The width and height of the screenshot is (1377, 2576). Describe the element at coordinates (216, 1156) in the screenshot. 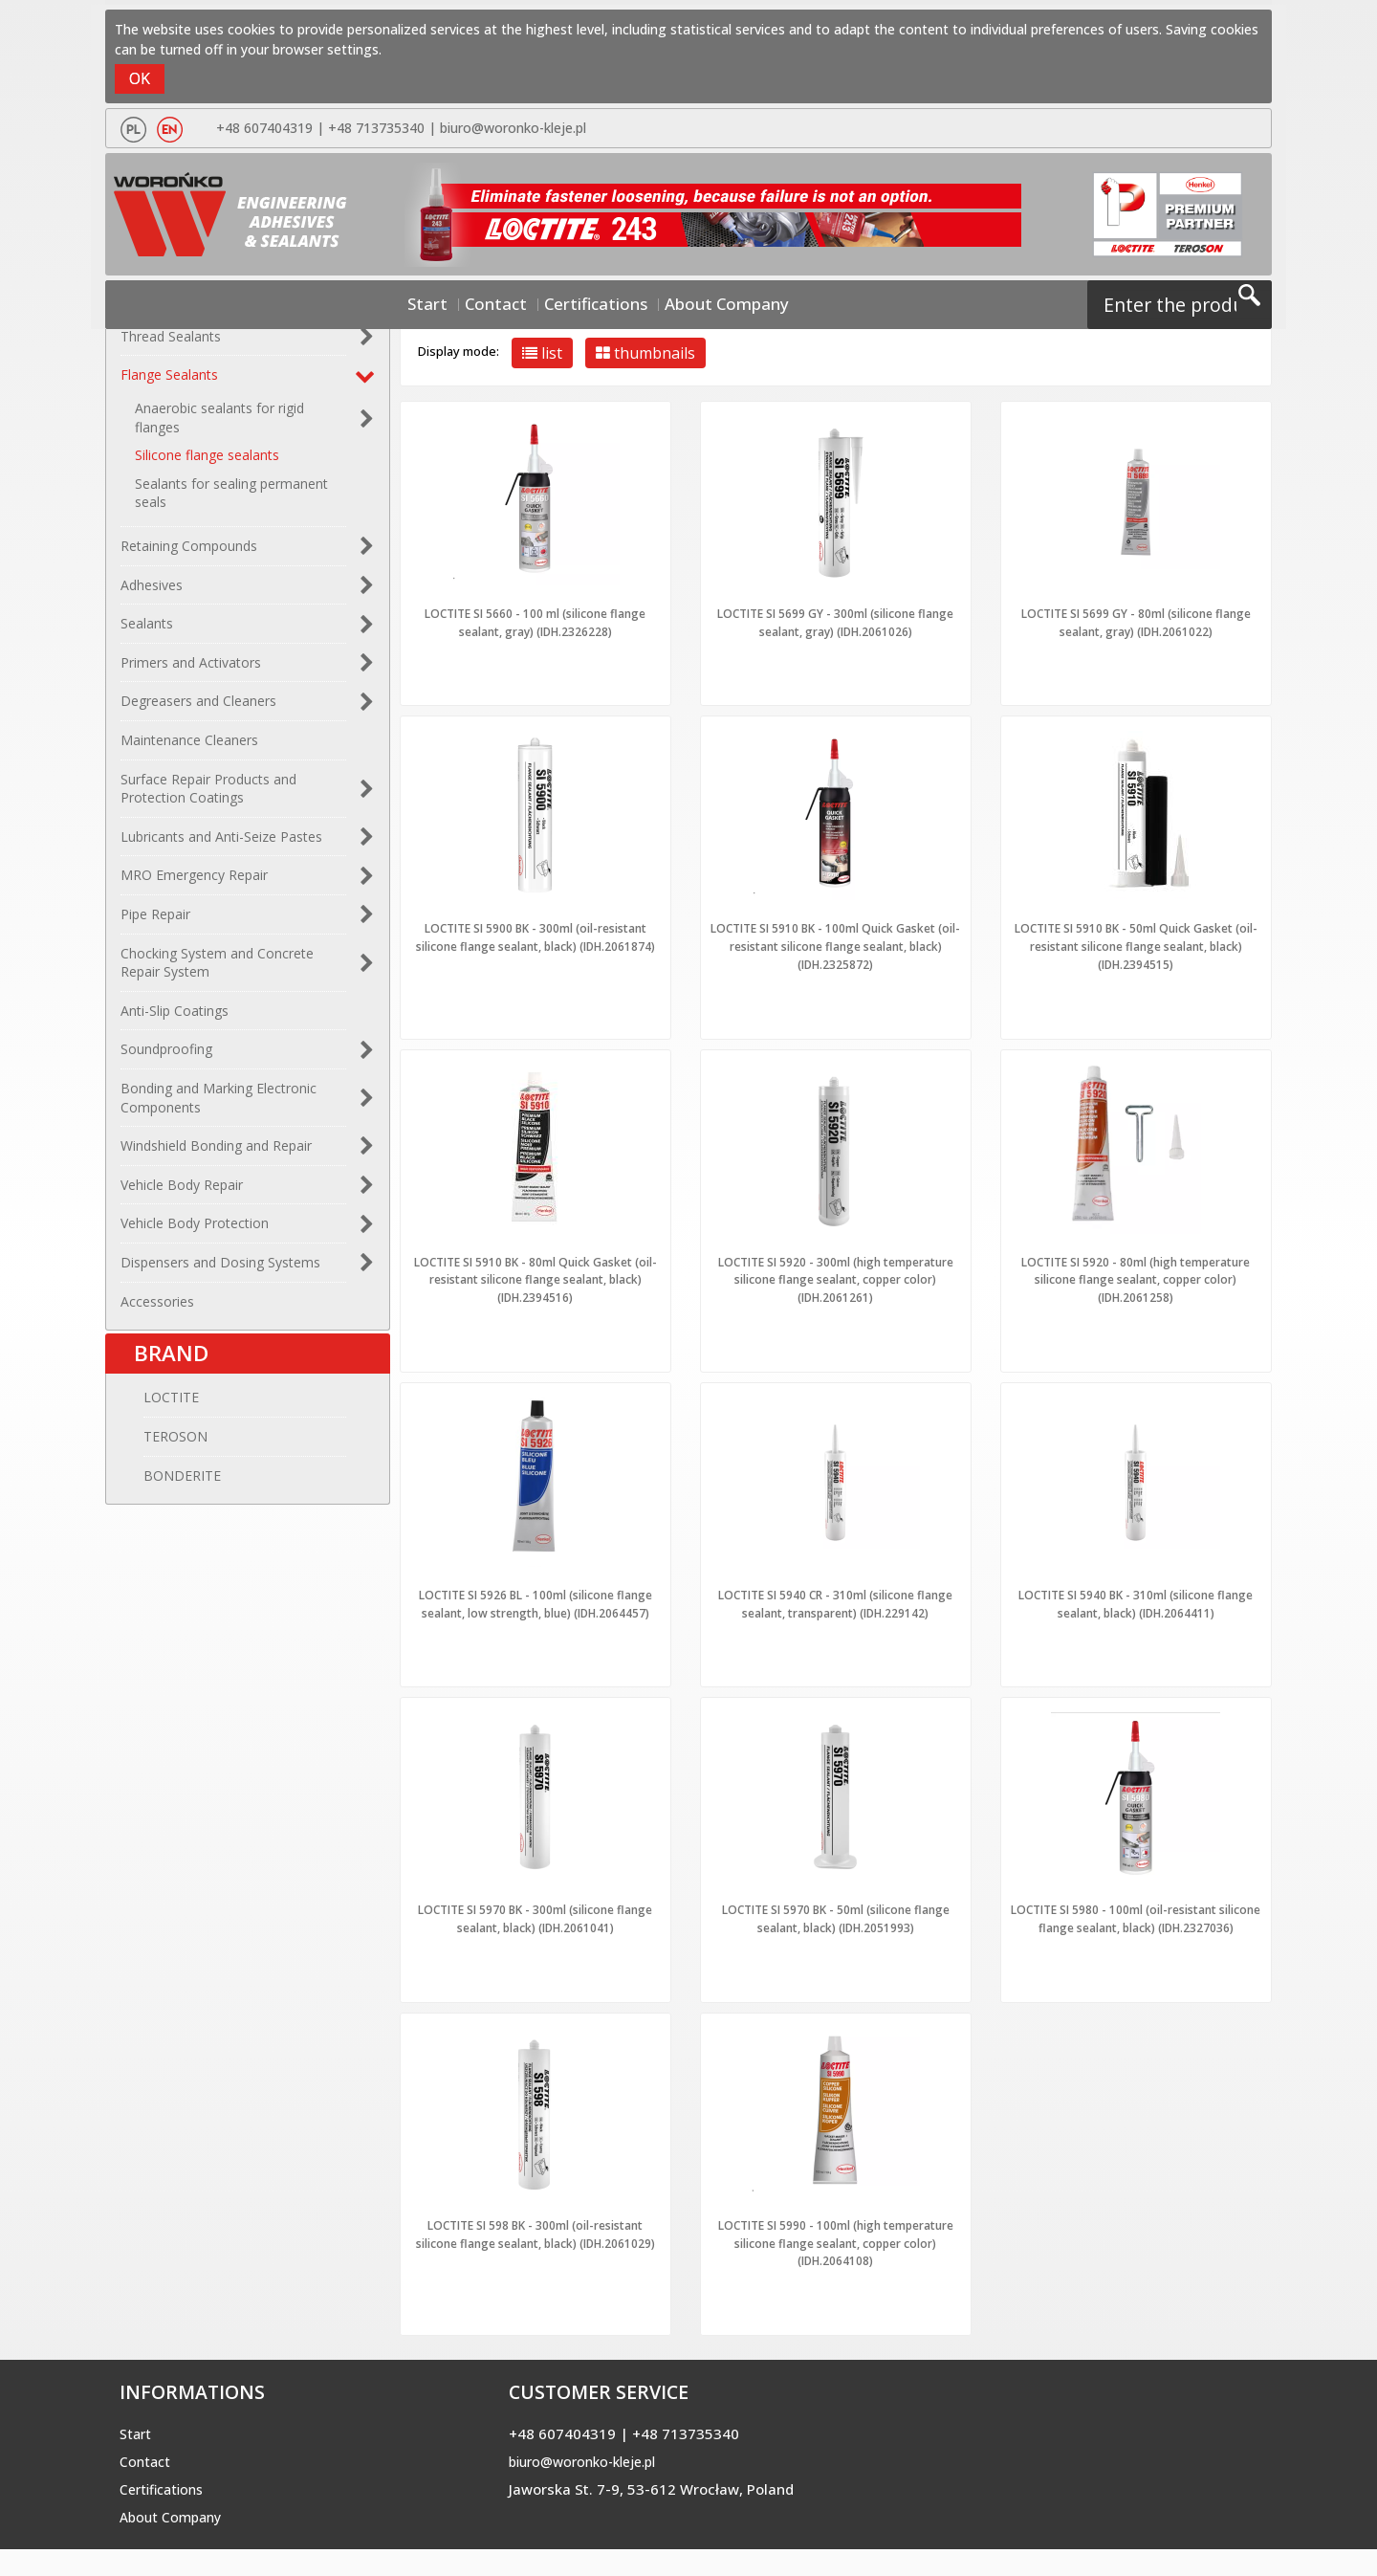

I see `Windshield Bonding and Repair` at that location.